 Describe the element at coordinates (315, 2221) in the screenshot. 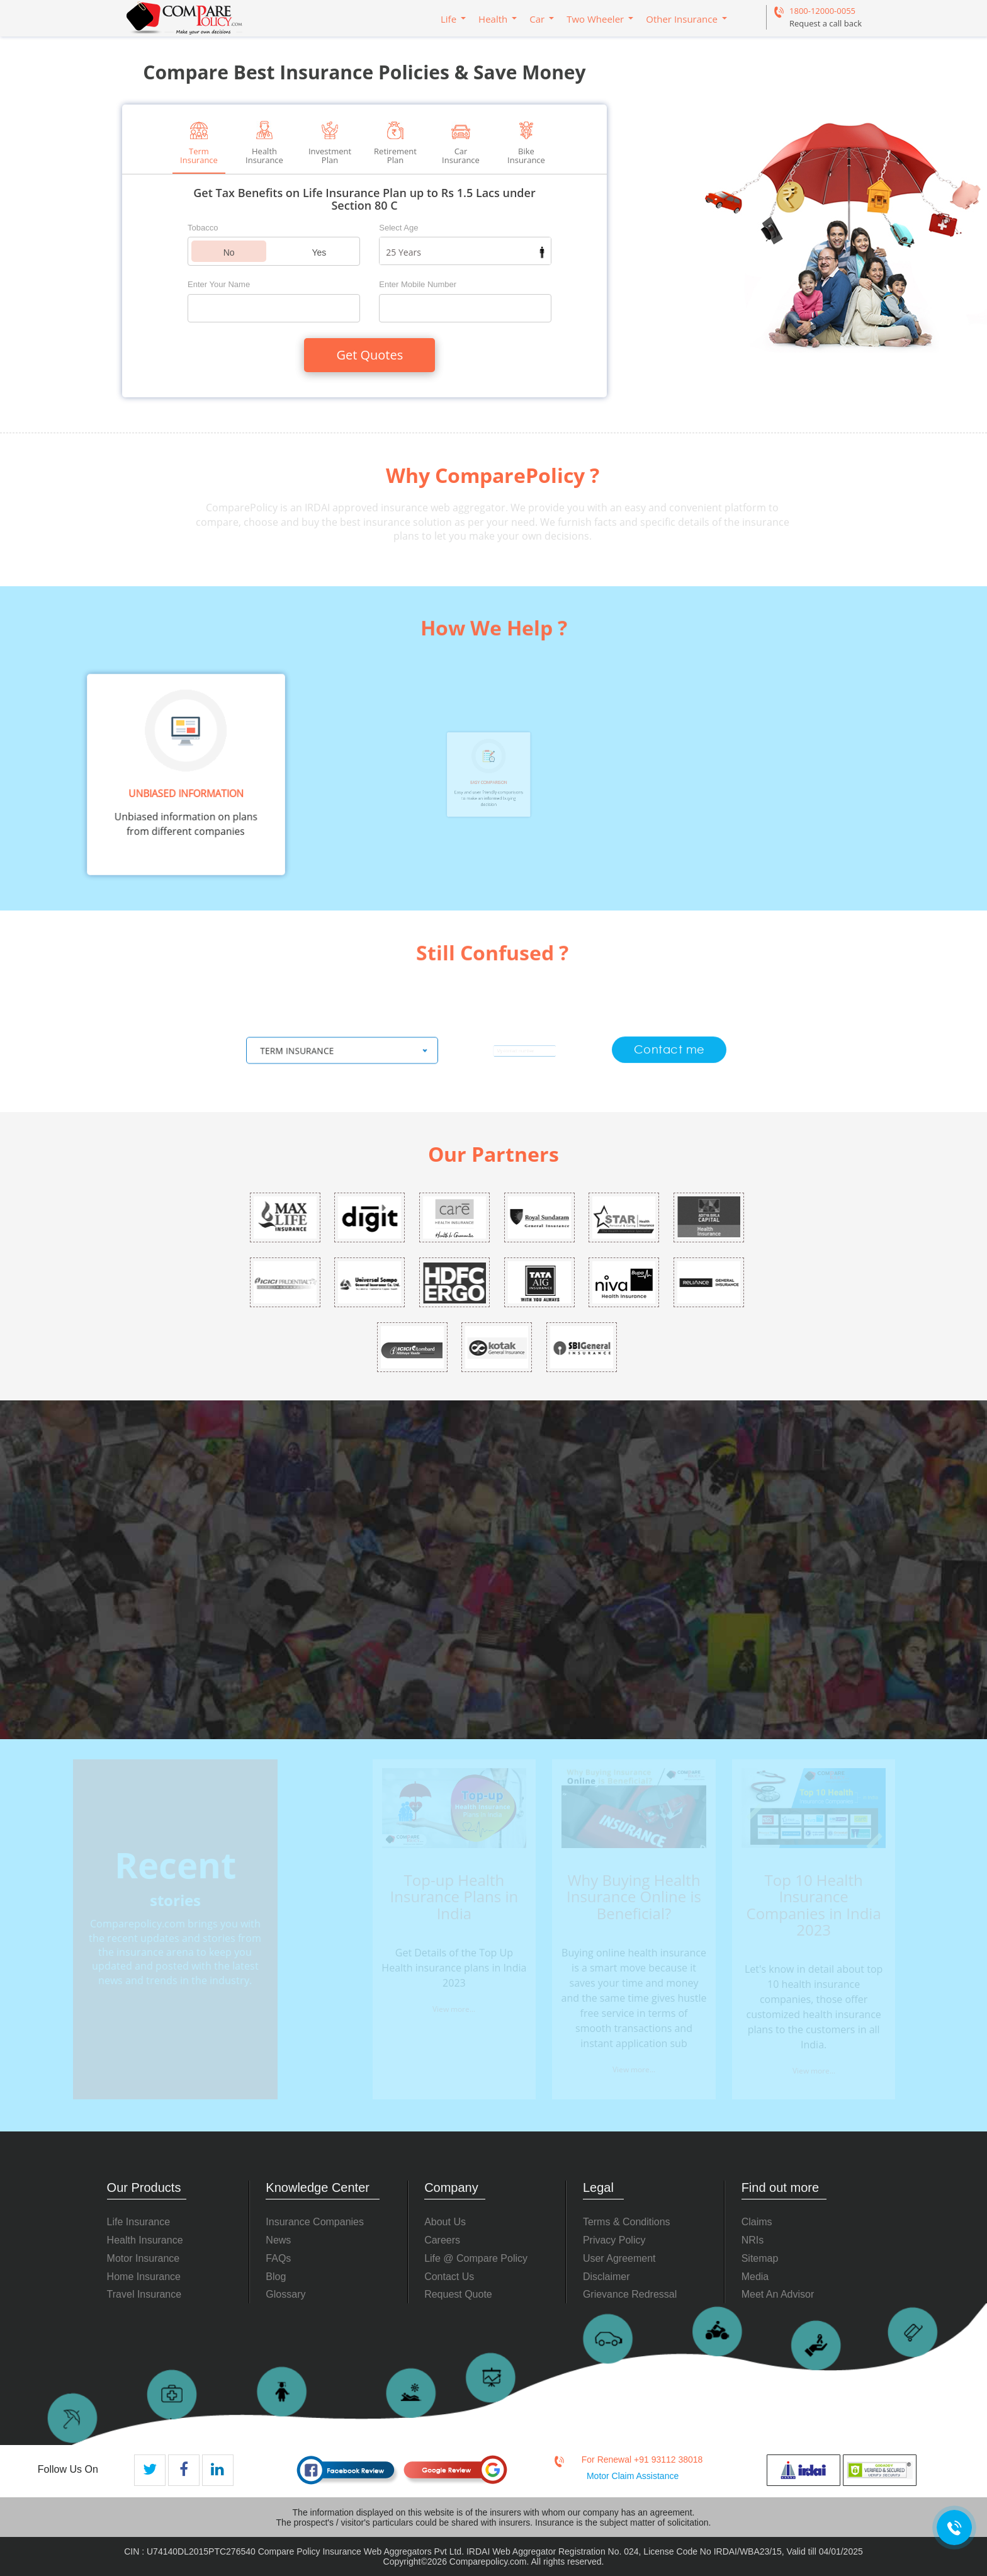

I see `Insurance Companies` at that location.